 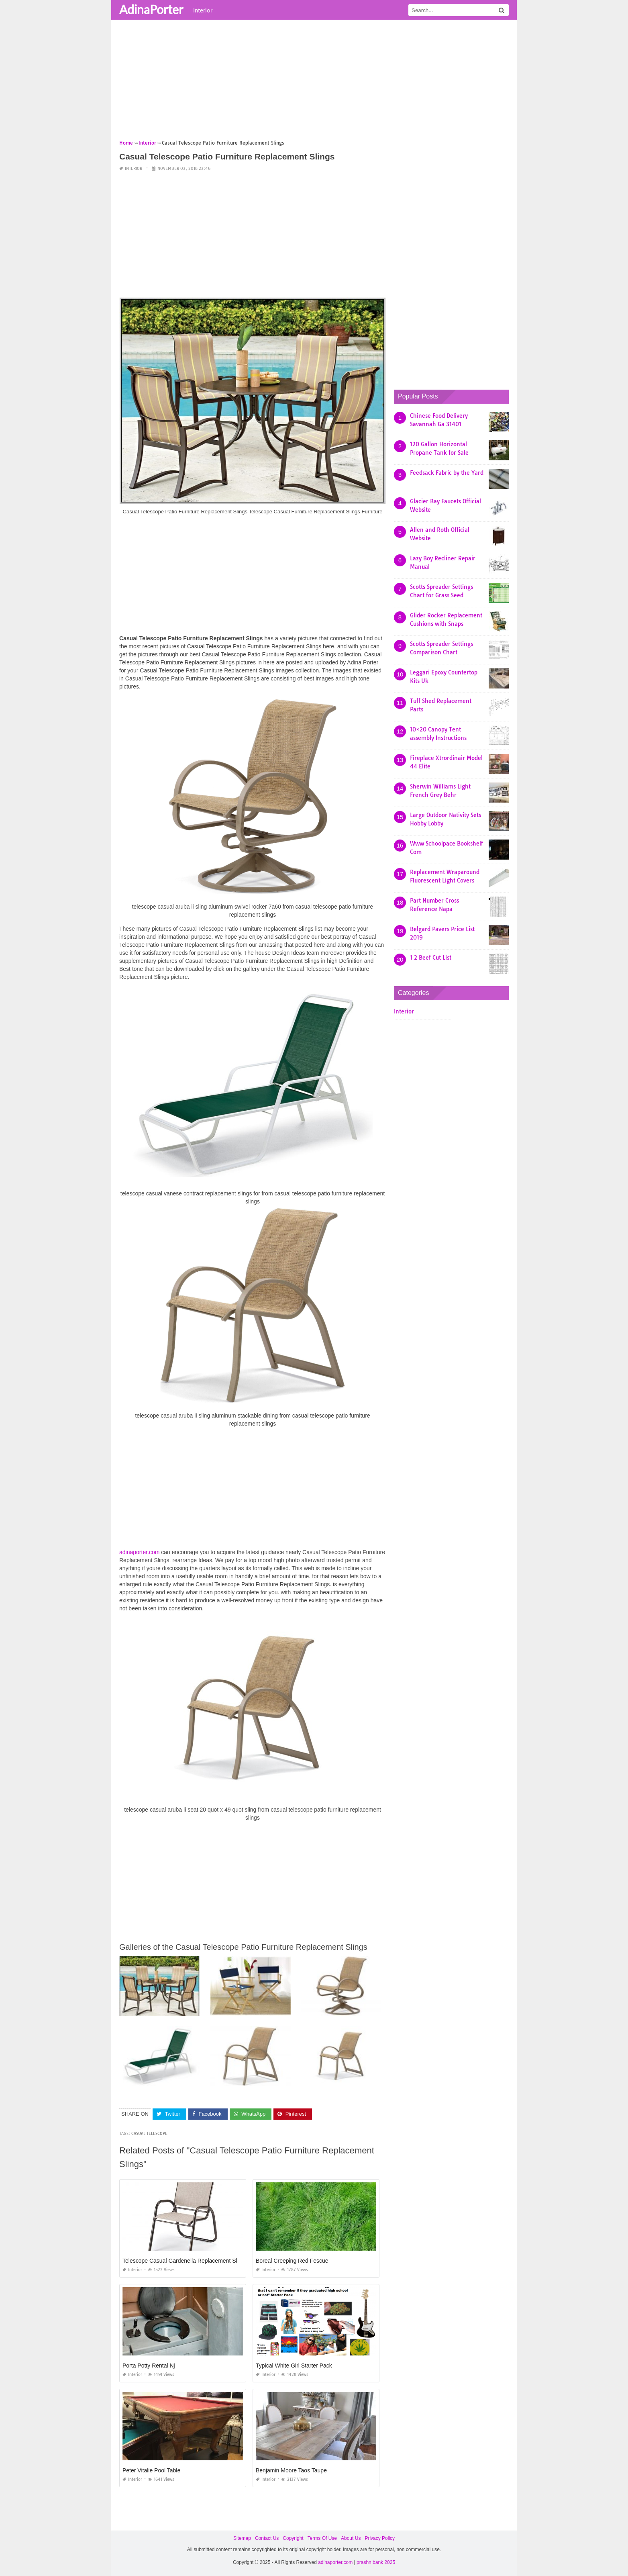 What do you see at coordinates (242, 2538) in the screenshot?
I see `Sitemap` at bounding box center [242, 2538].